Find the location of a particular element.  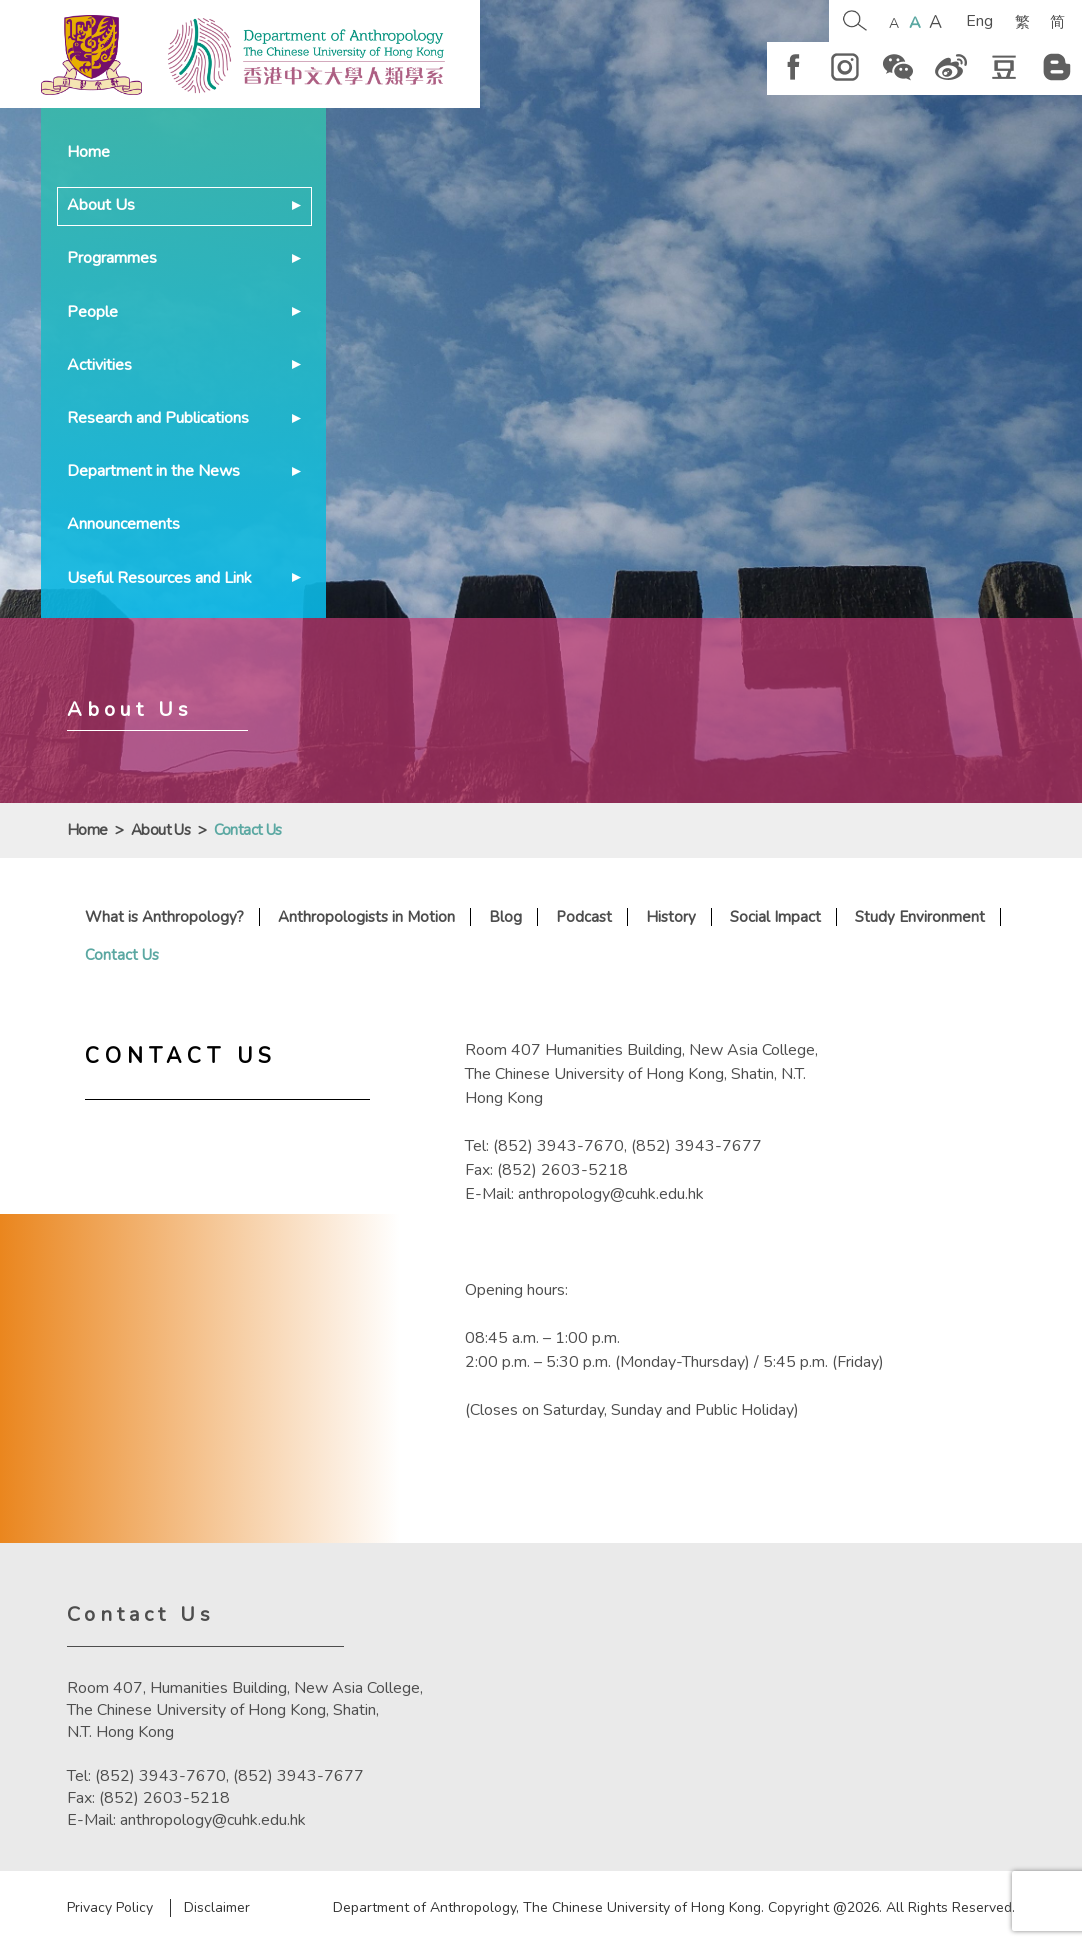

History is located at coordinates (671, 917).